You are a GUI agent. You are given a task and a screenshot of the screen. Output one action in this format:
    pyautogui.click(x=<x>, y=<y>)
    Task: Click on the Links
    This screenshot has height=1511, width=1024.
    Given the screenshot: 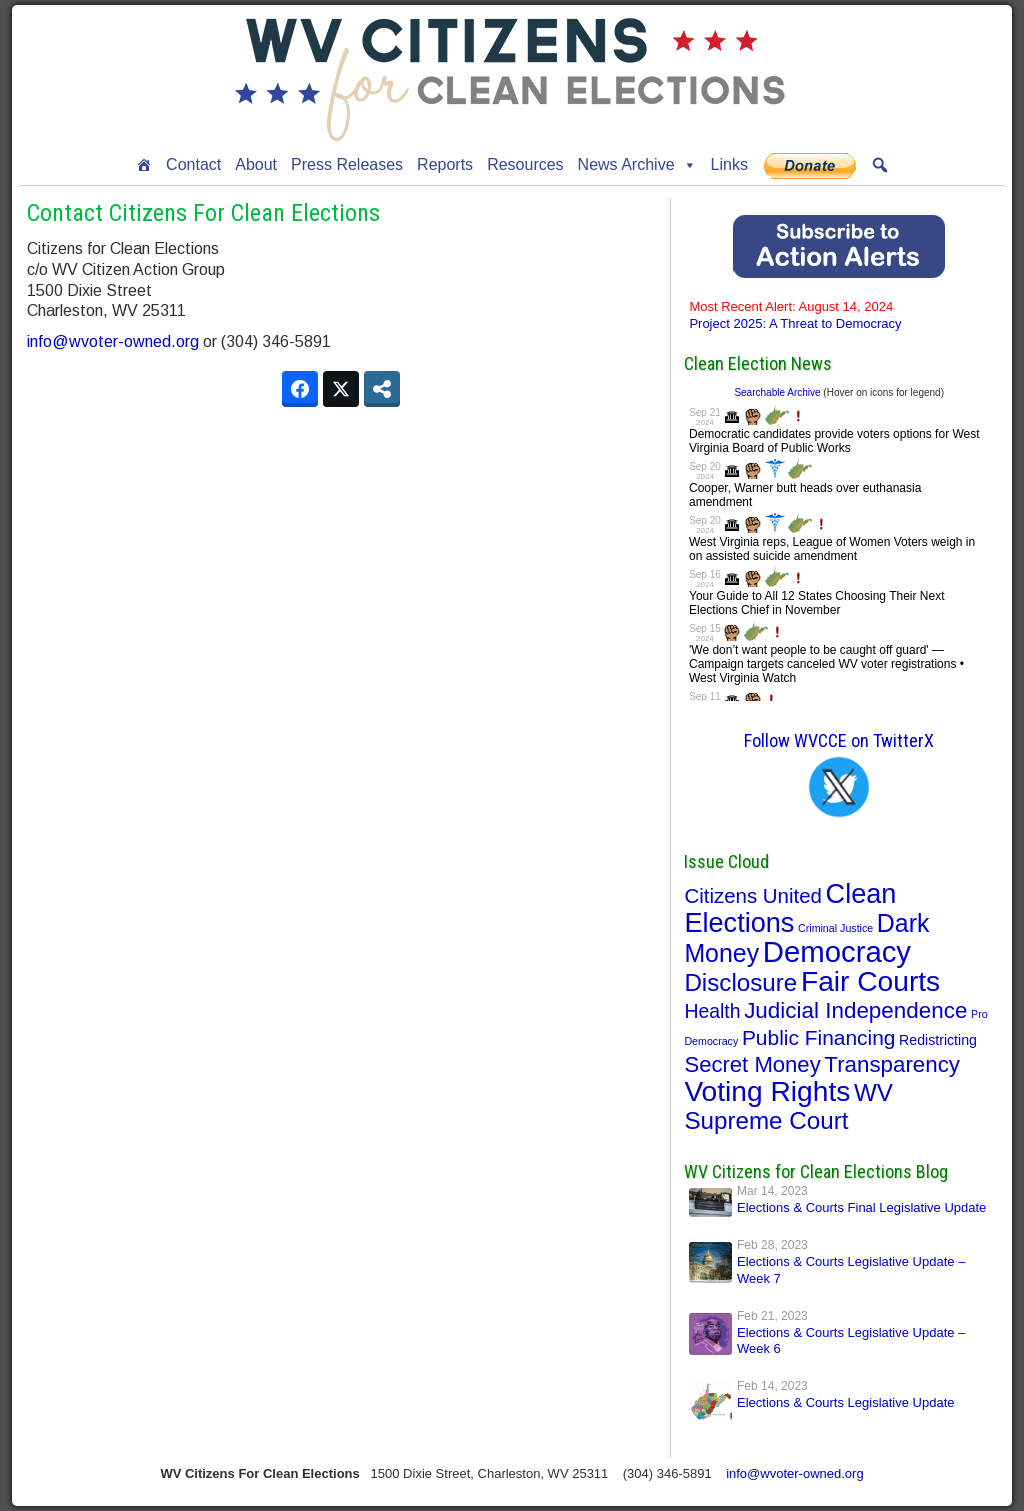 What is the action you would take?
    pyautogui.click(x=729, y=164)
    